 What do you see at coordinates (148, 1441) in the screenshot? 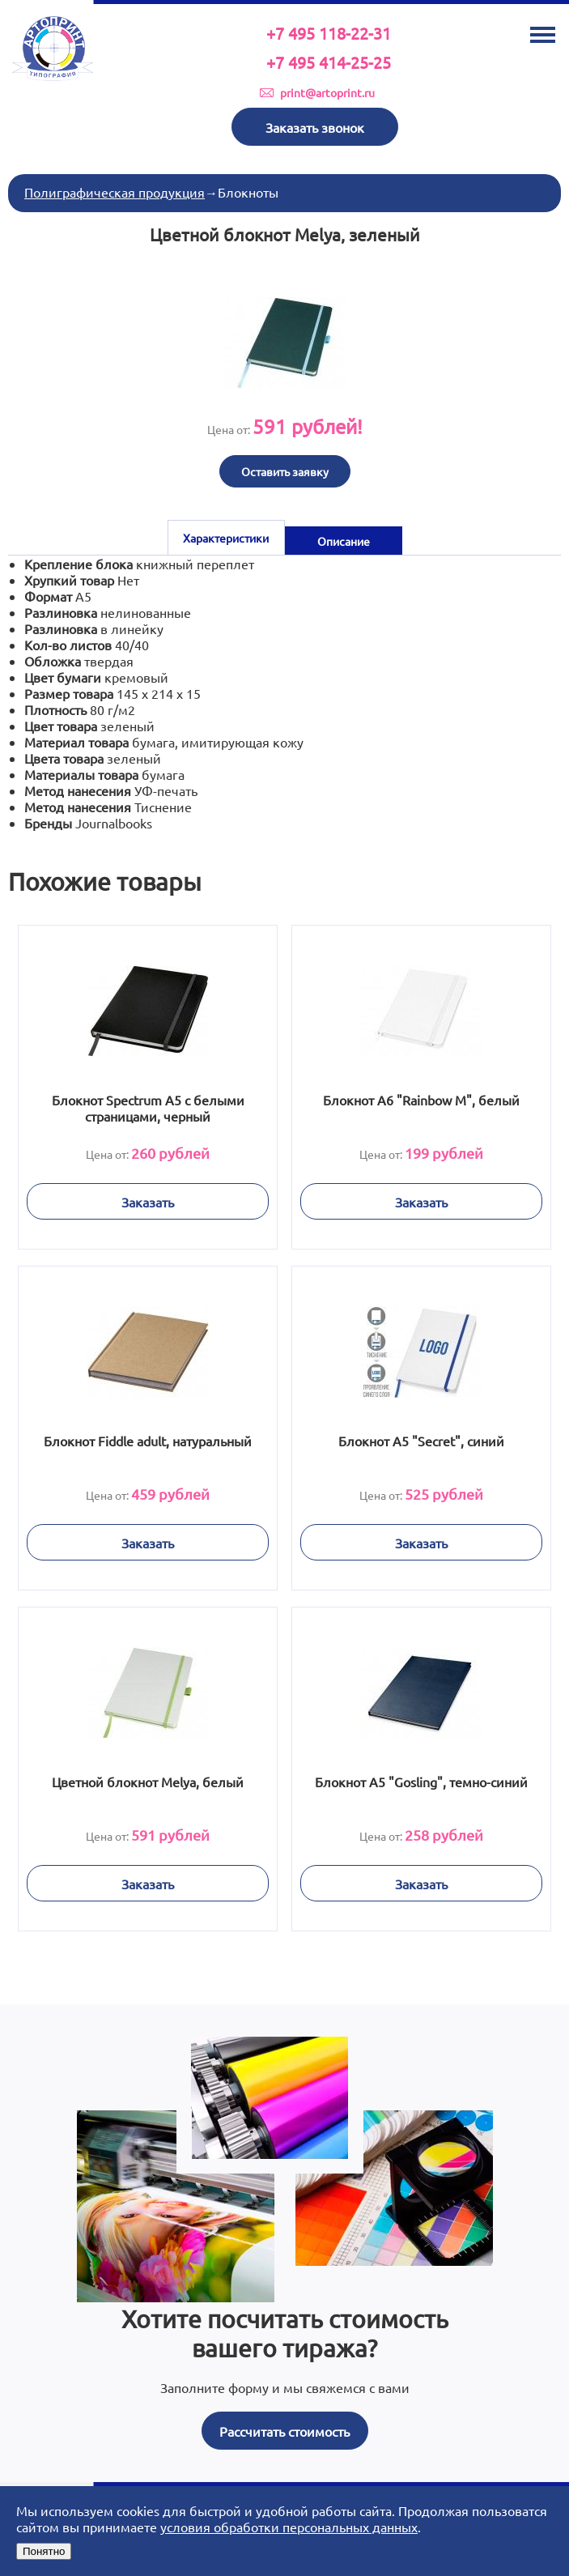
I see `Блокнот Fiddle adult, натуральный` at bounding box center [148, 1441].